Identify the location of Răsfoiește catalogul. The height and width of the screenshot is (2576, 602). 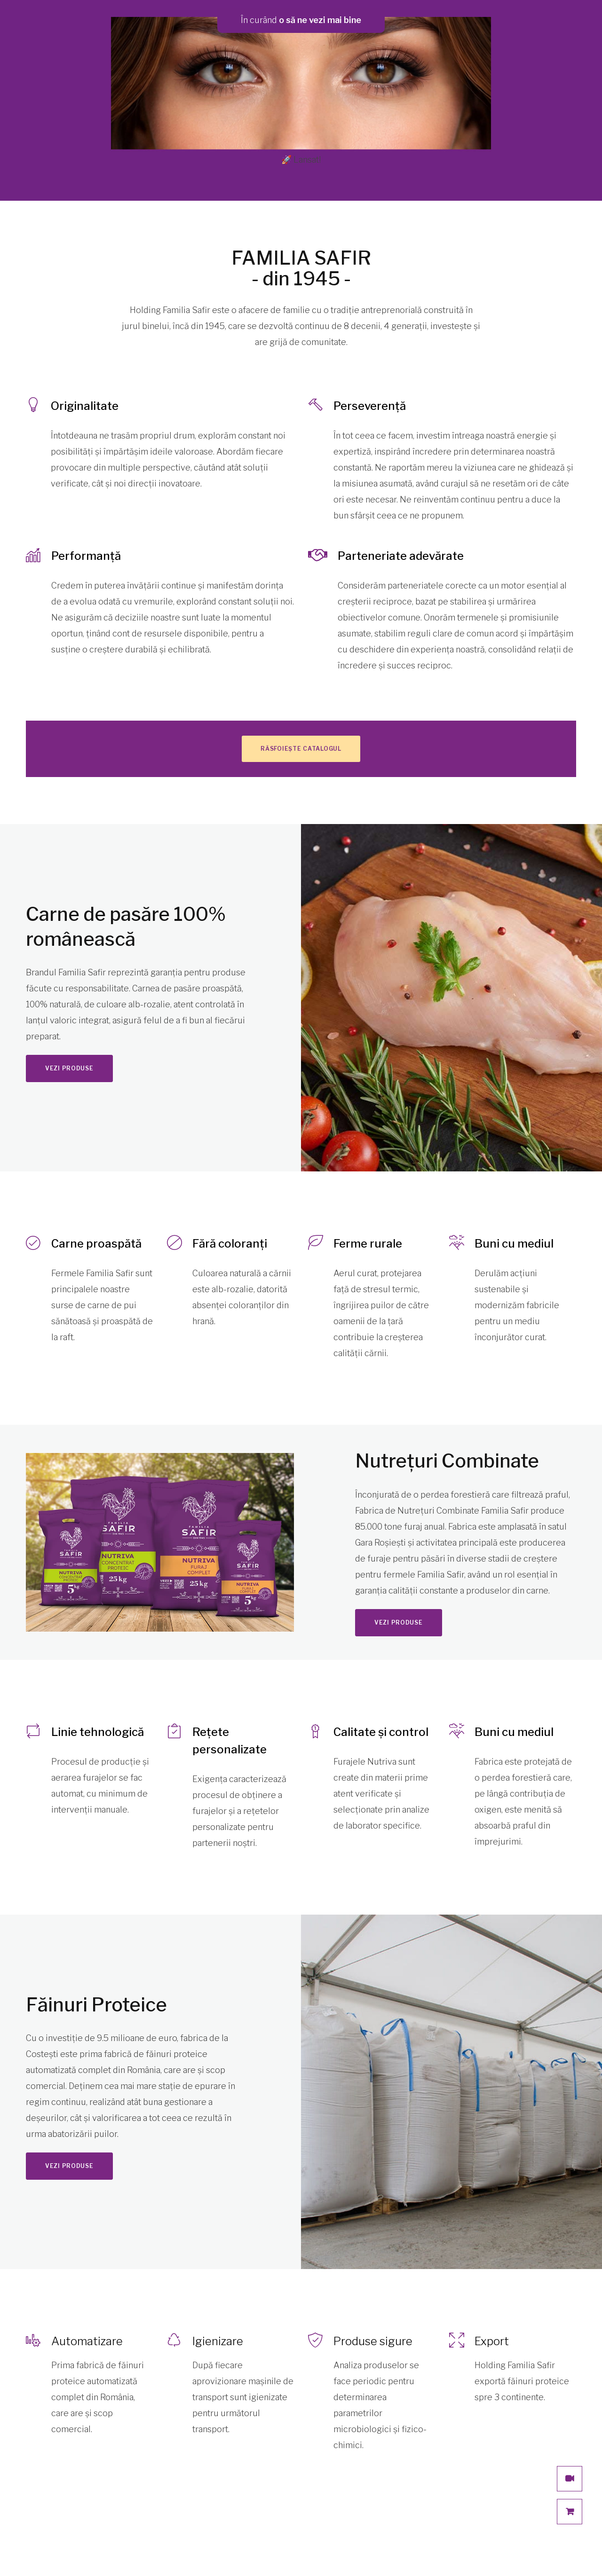
(301, 748).